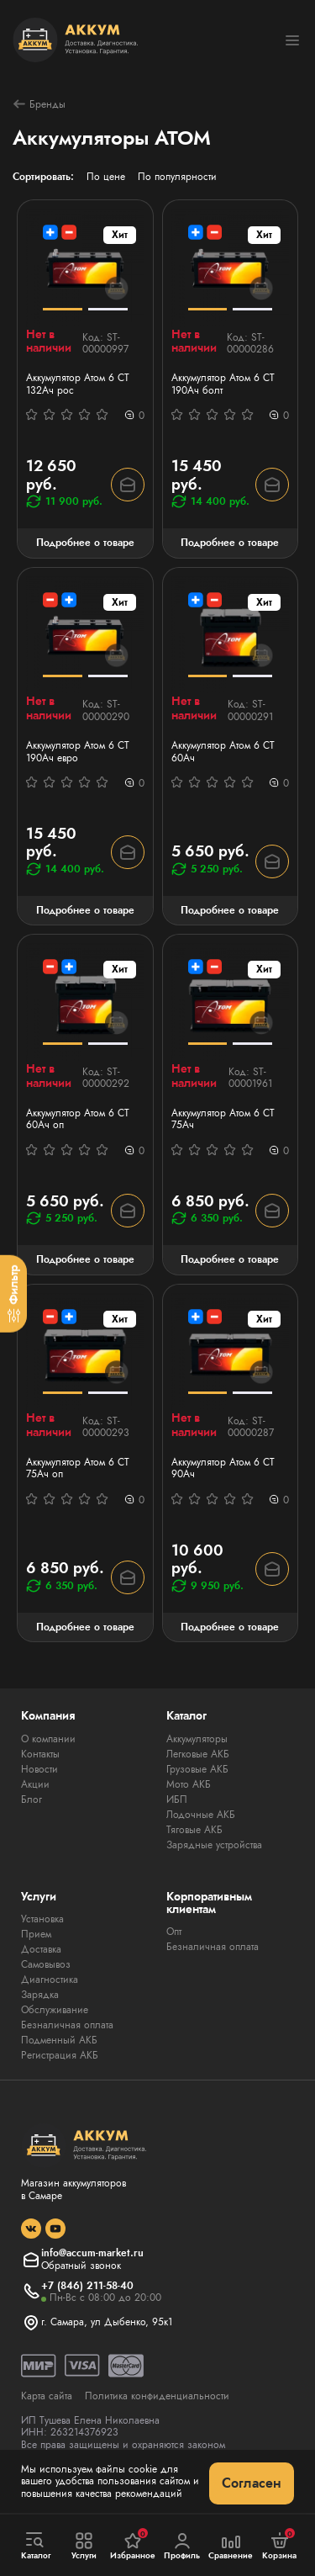 Image resolution: width=315 pixels, height=2576 pixels. What do you see at coordinates (133, 2545) in the screenshot?
I see `Избранное` at bounding box center [133, 2545].